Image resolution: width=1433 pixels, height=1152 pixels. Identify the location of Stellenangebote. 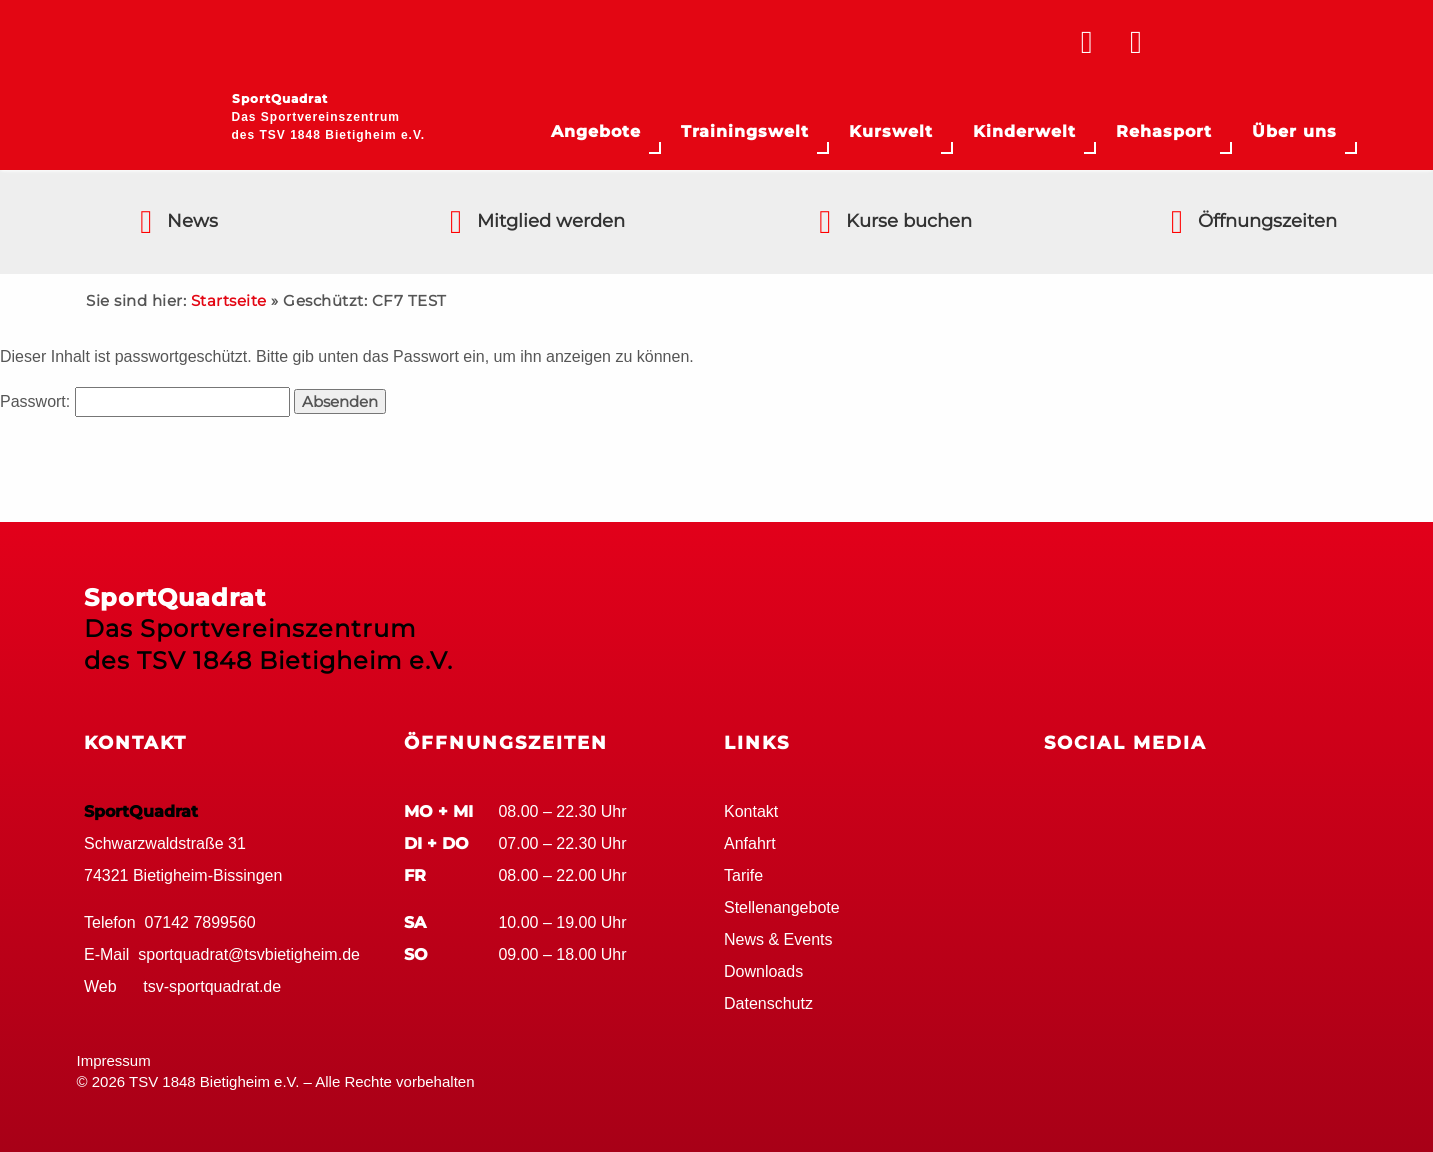
(782, 907).